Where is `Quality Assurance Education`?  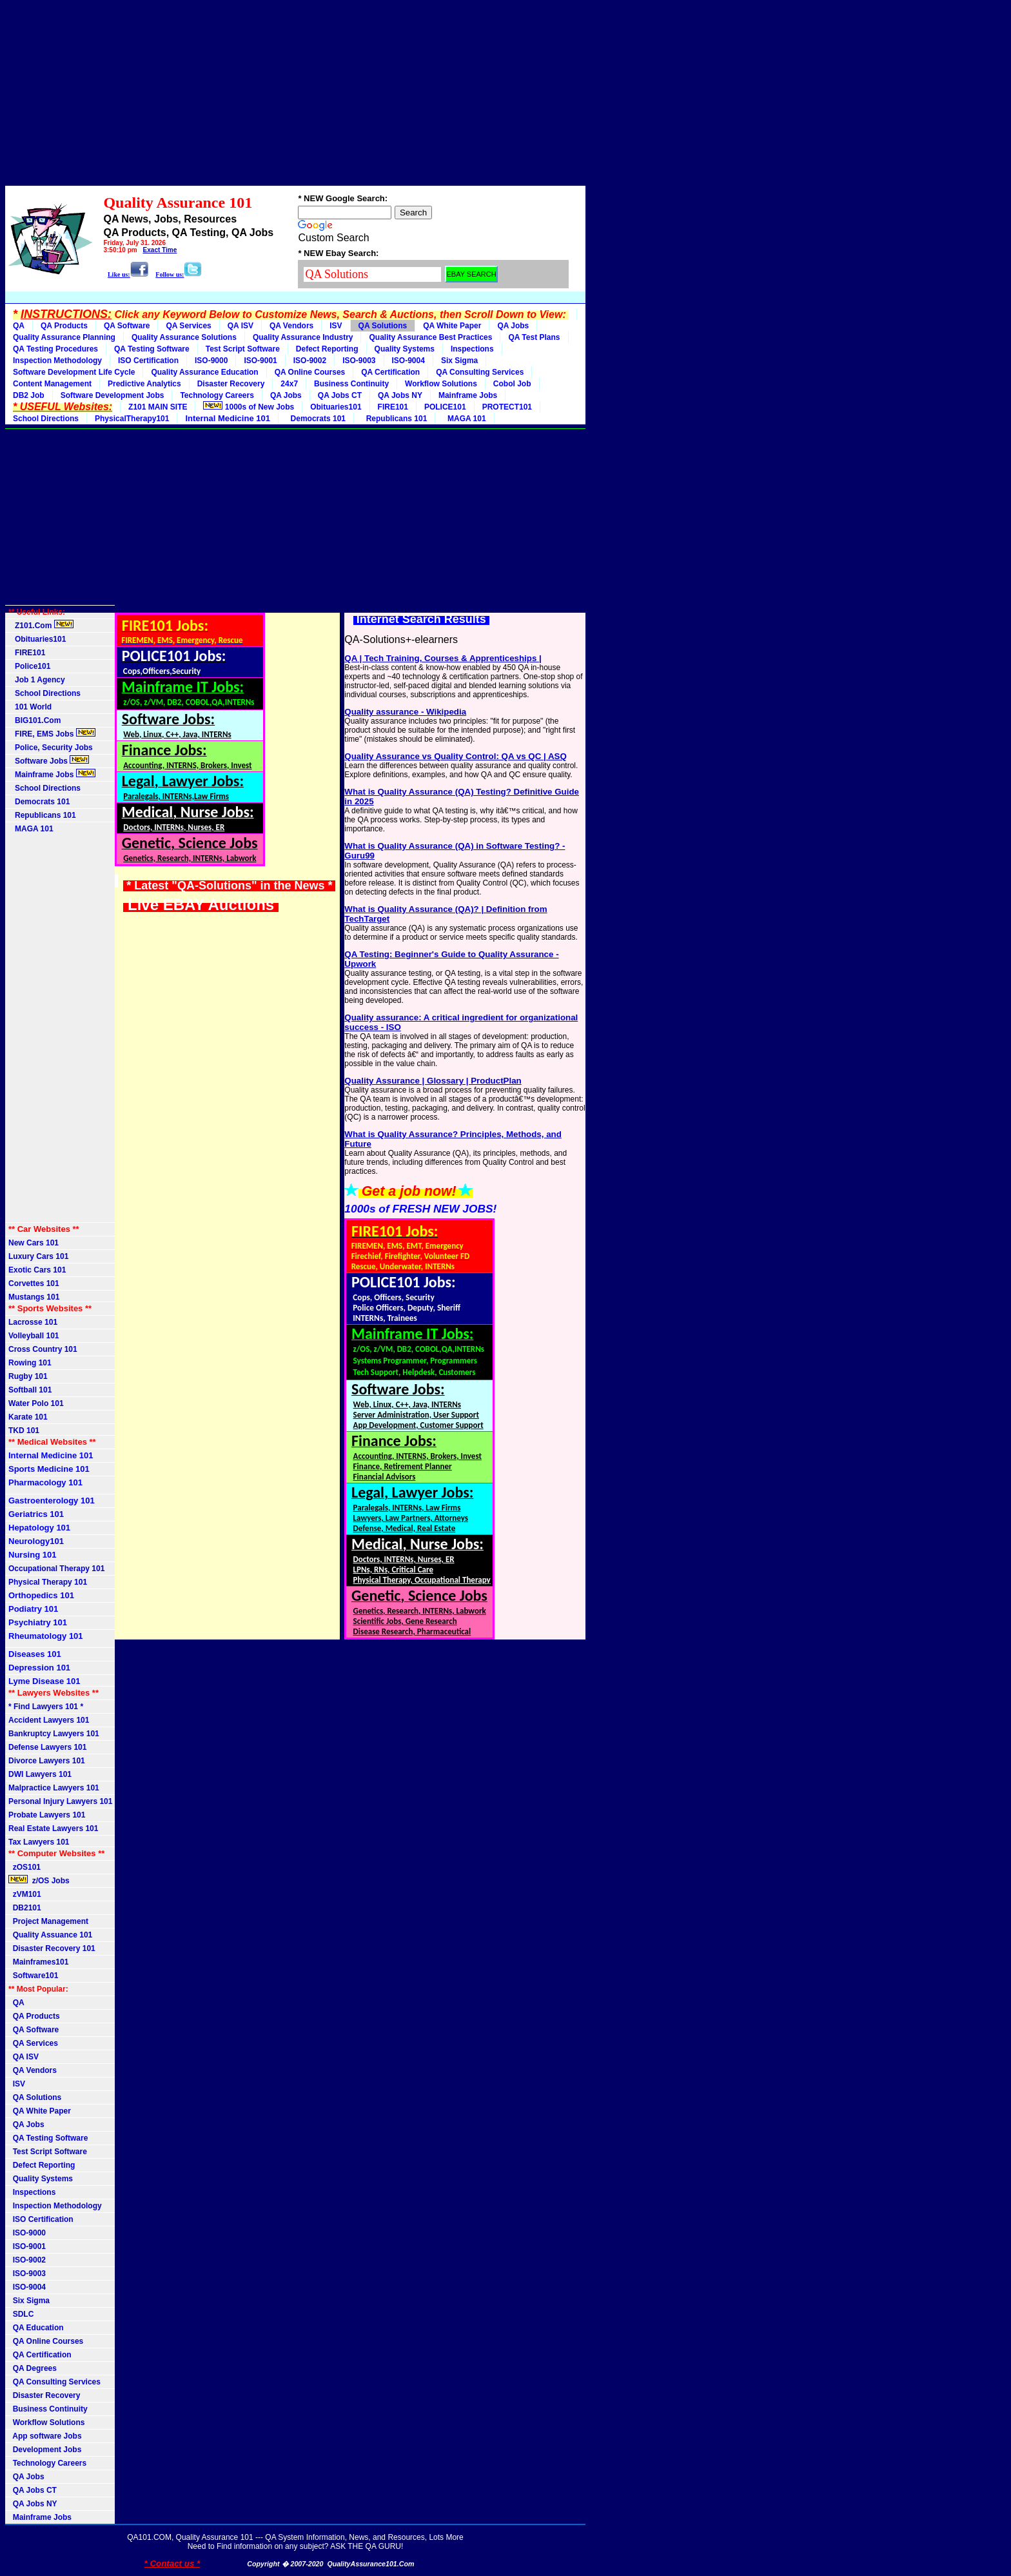 Quality Assurance Education is located at coordinates (204, 372).